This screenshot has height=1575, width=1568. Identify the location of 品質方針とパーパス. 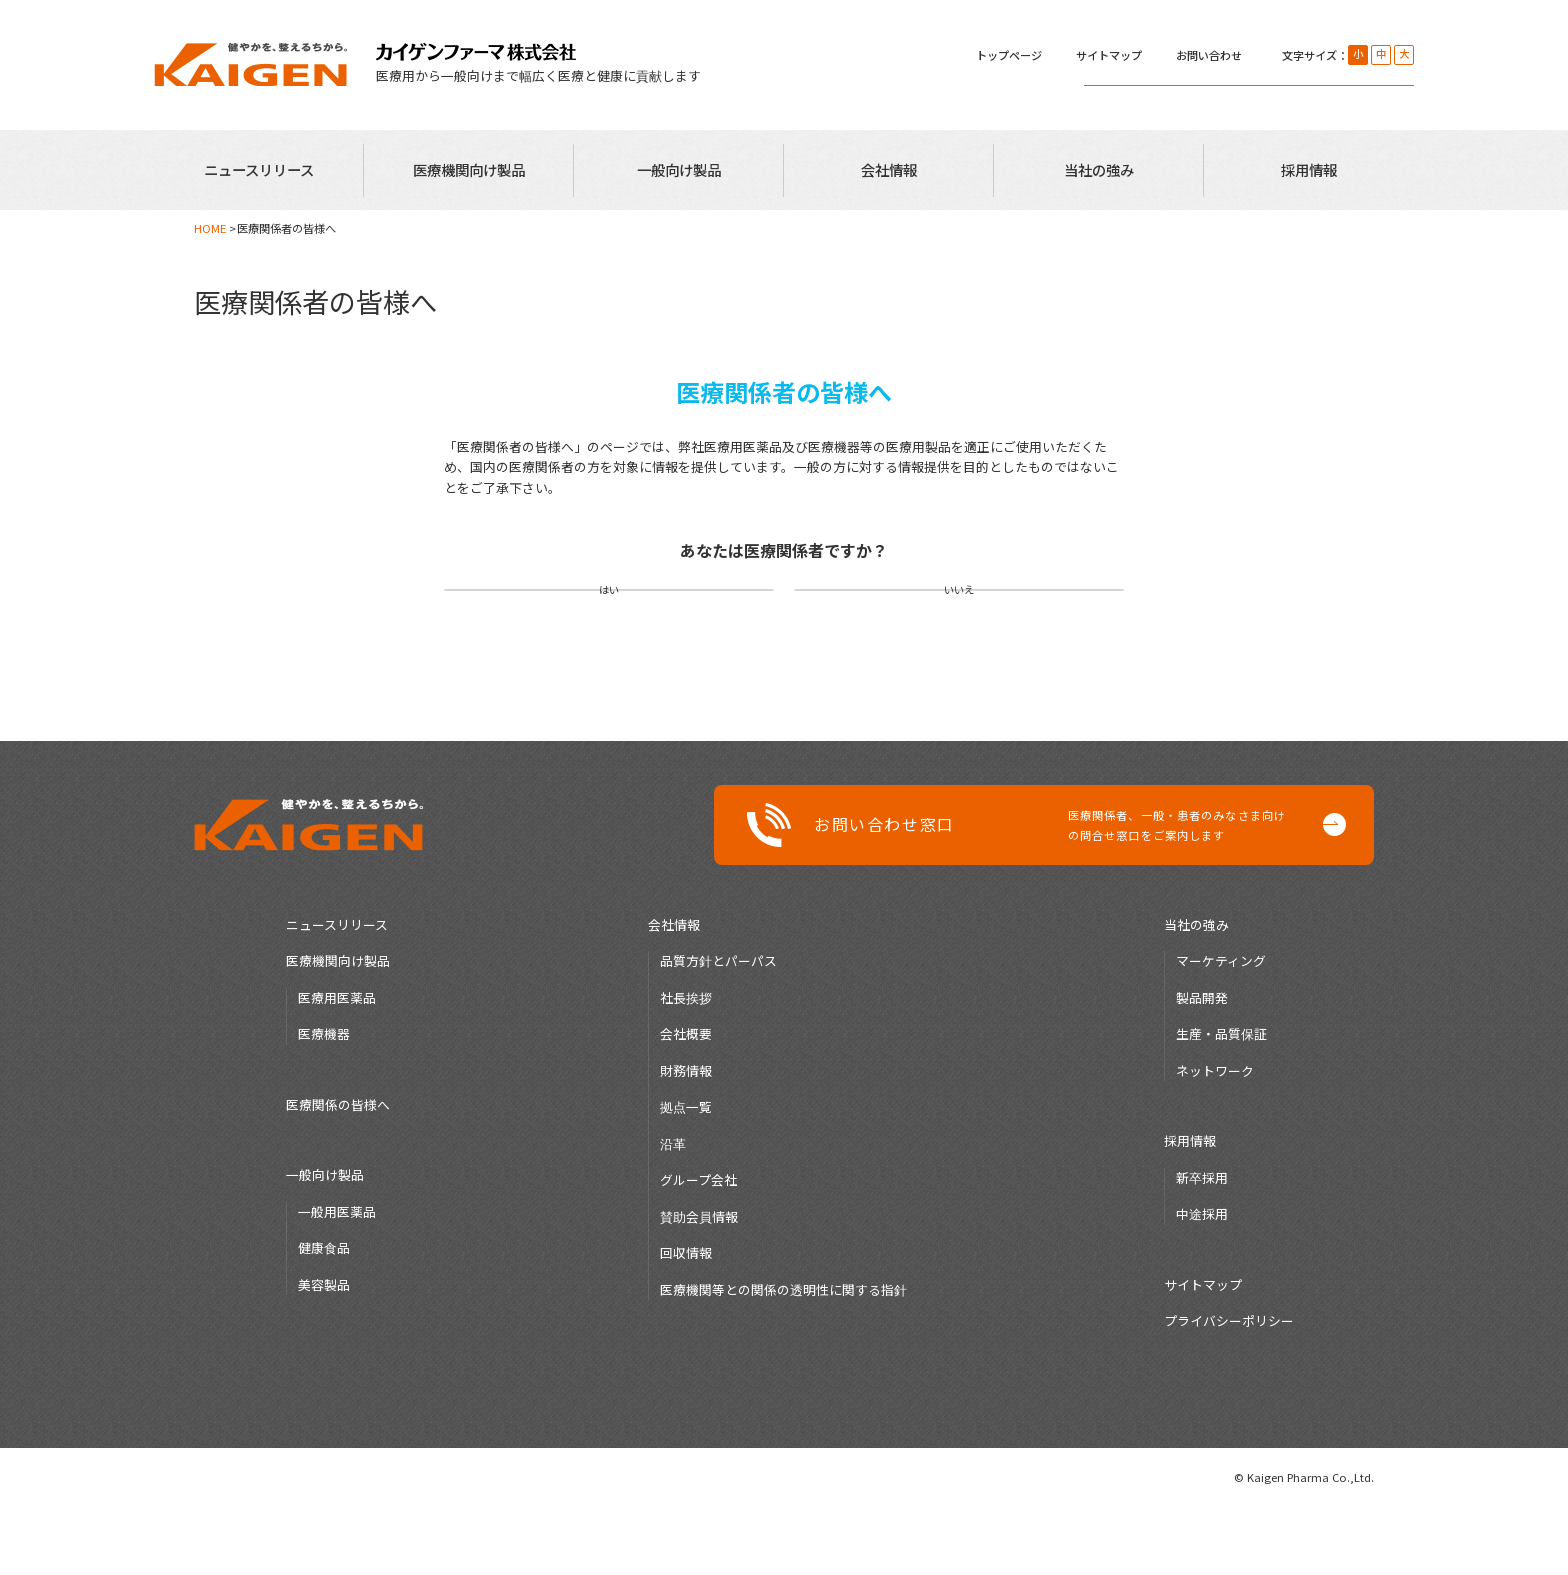
(718, 1028).